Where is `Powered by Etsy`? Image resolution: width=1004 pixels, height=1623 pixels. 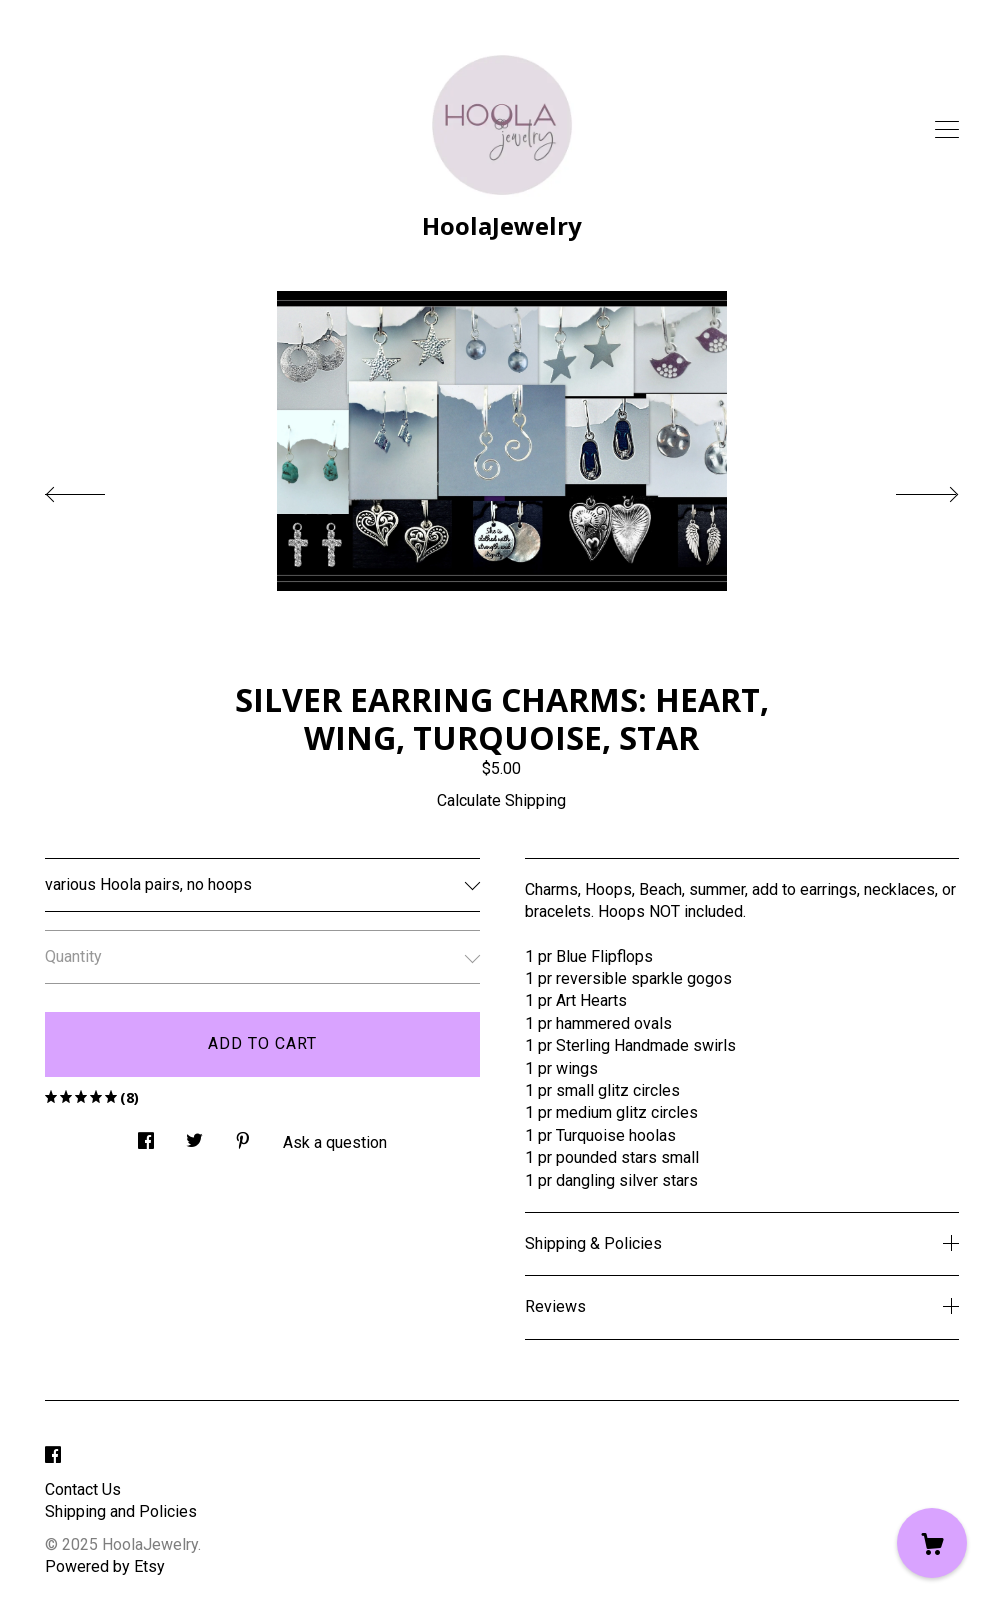 Powered by Etsy is located at coordinates (105, 1566).